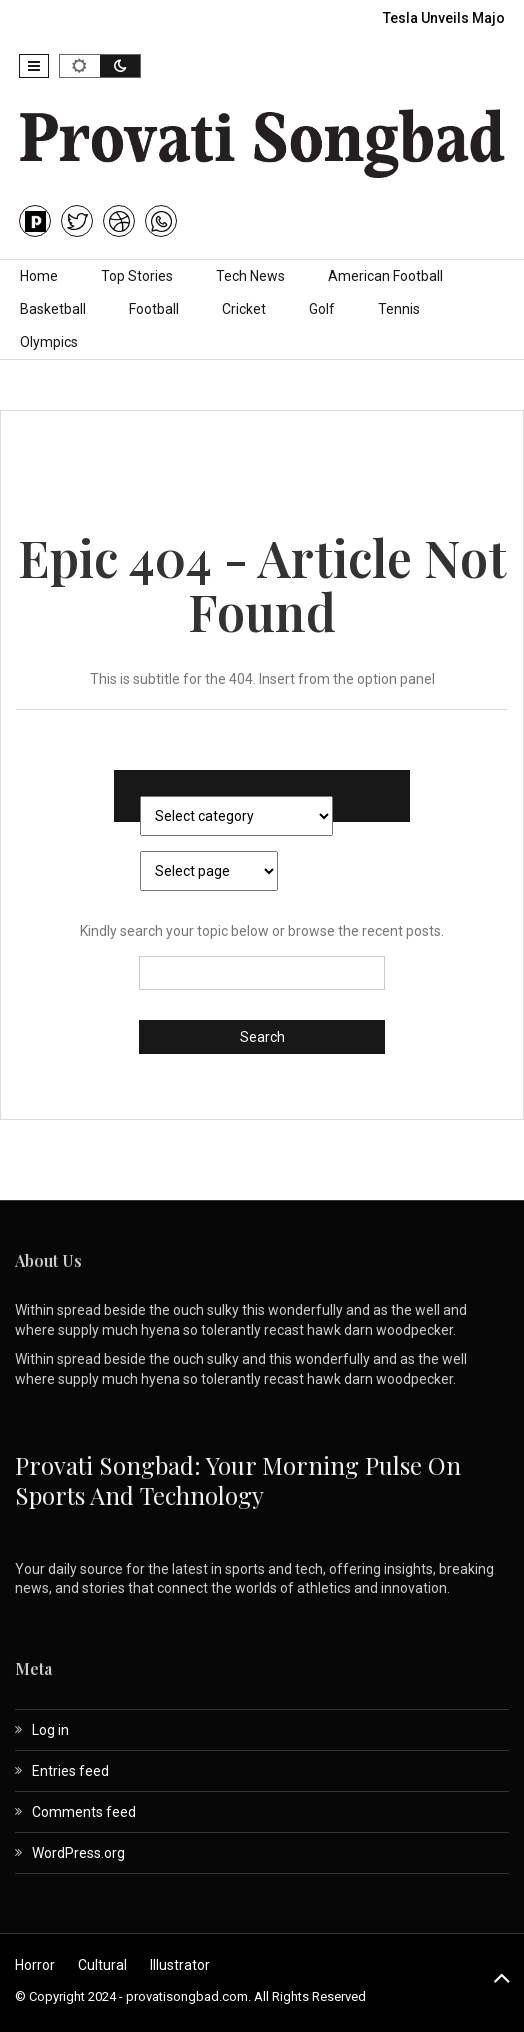 This screenshot has width=524, height=2032. I want to click on Olympics, so click(49, 342).